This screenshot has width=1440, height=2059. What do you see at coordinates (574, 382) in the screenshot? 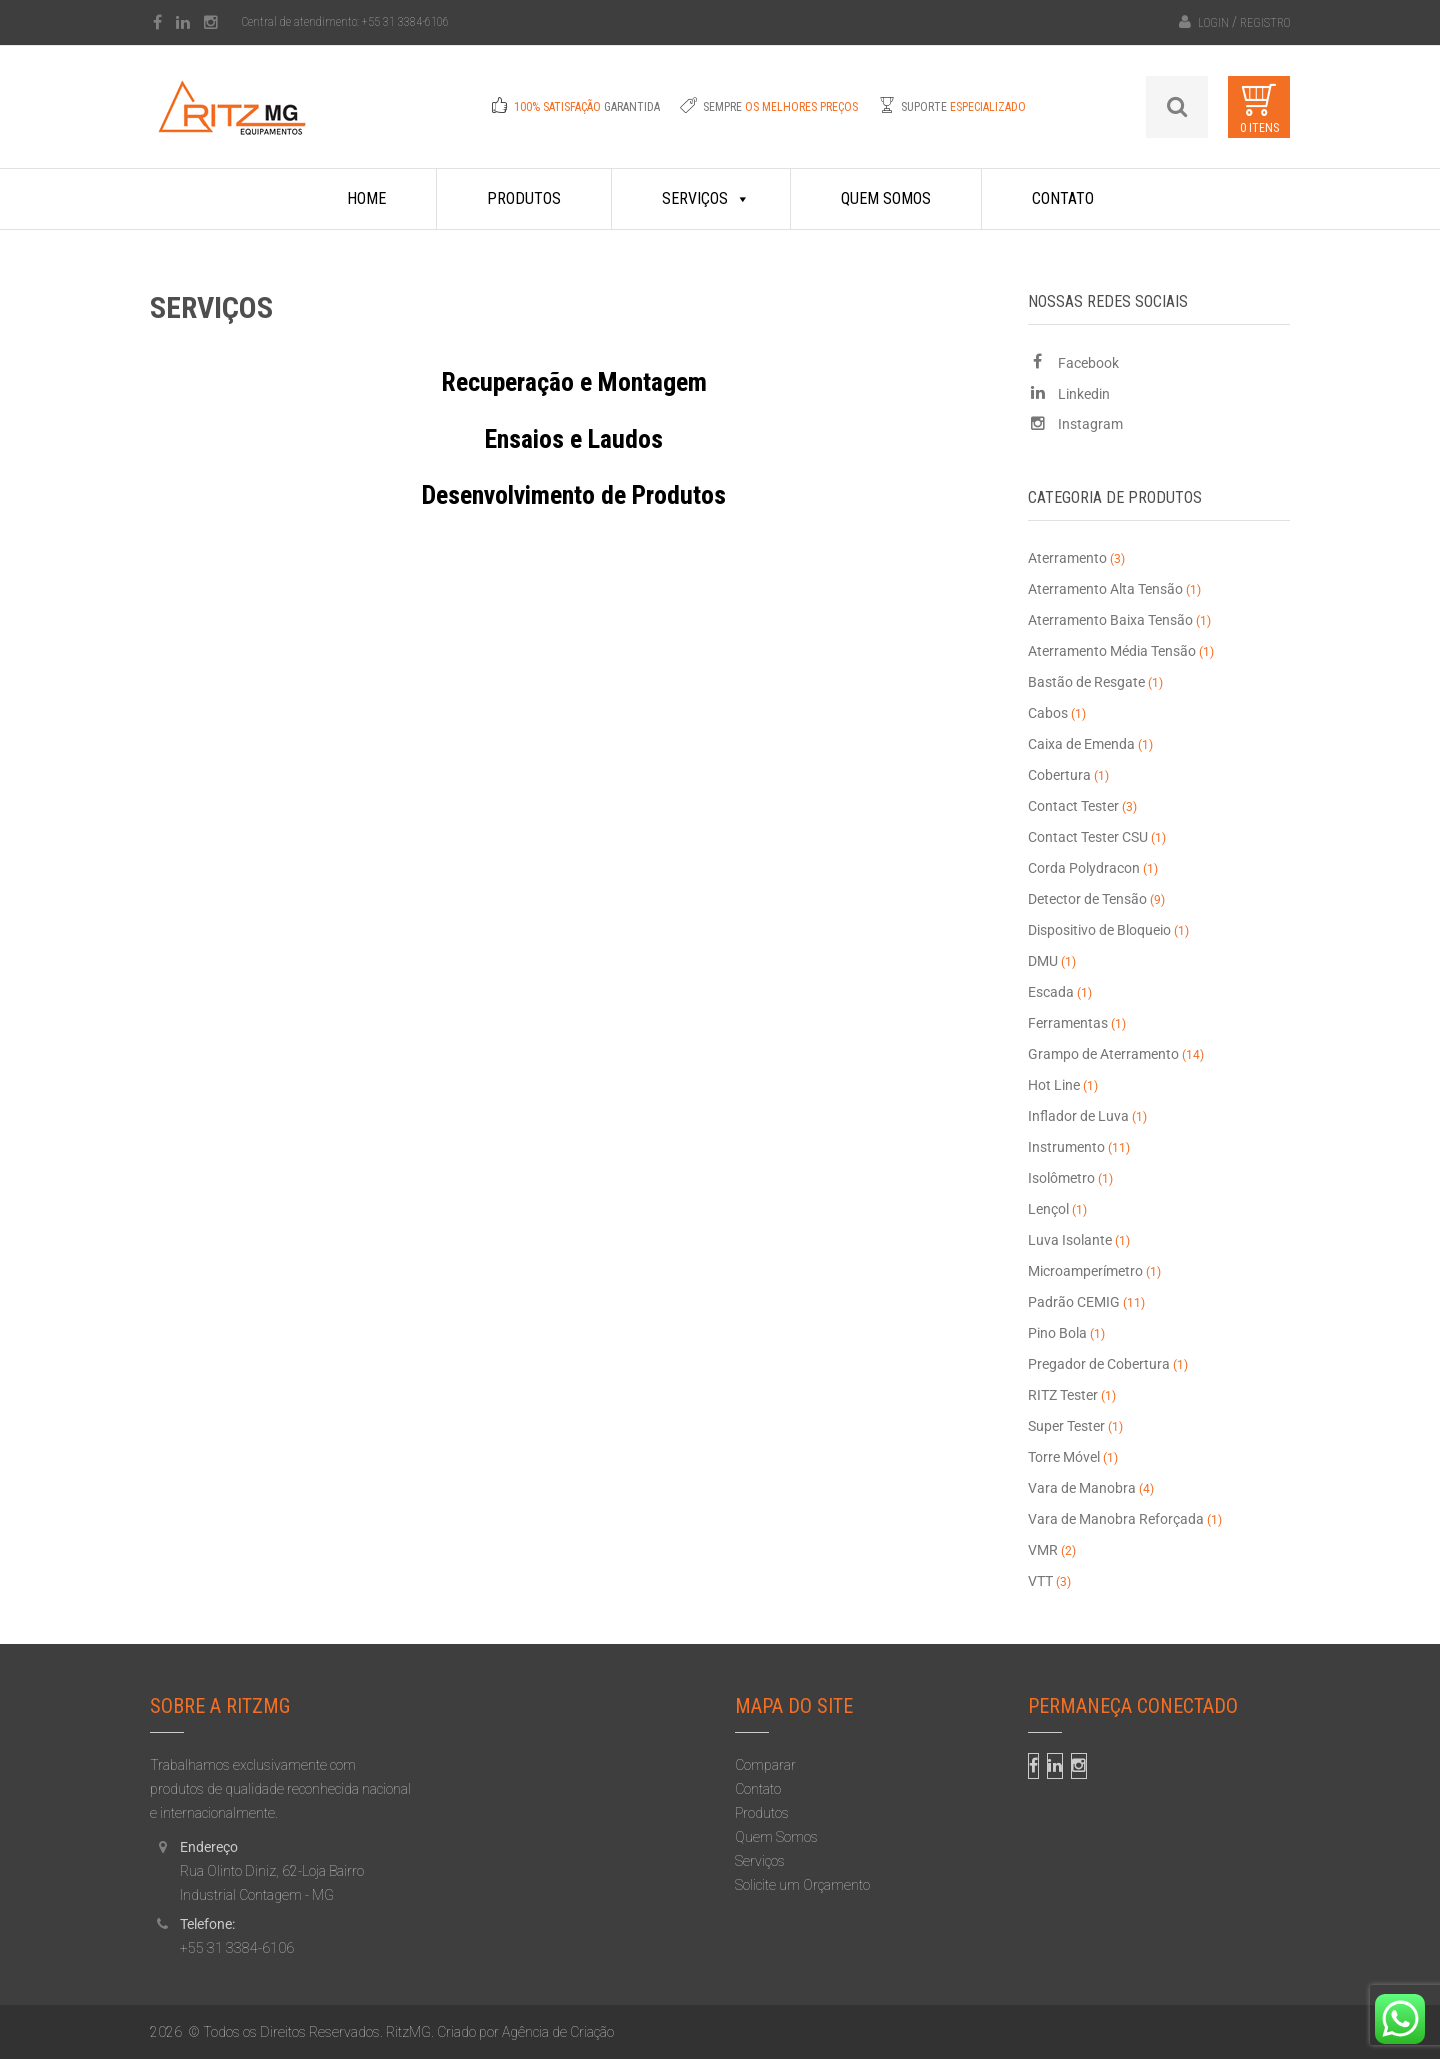
I see `Recuperação e Montagem` at bounding box center [574, 382].